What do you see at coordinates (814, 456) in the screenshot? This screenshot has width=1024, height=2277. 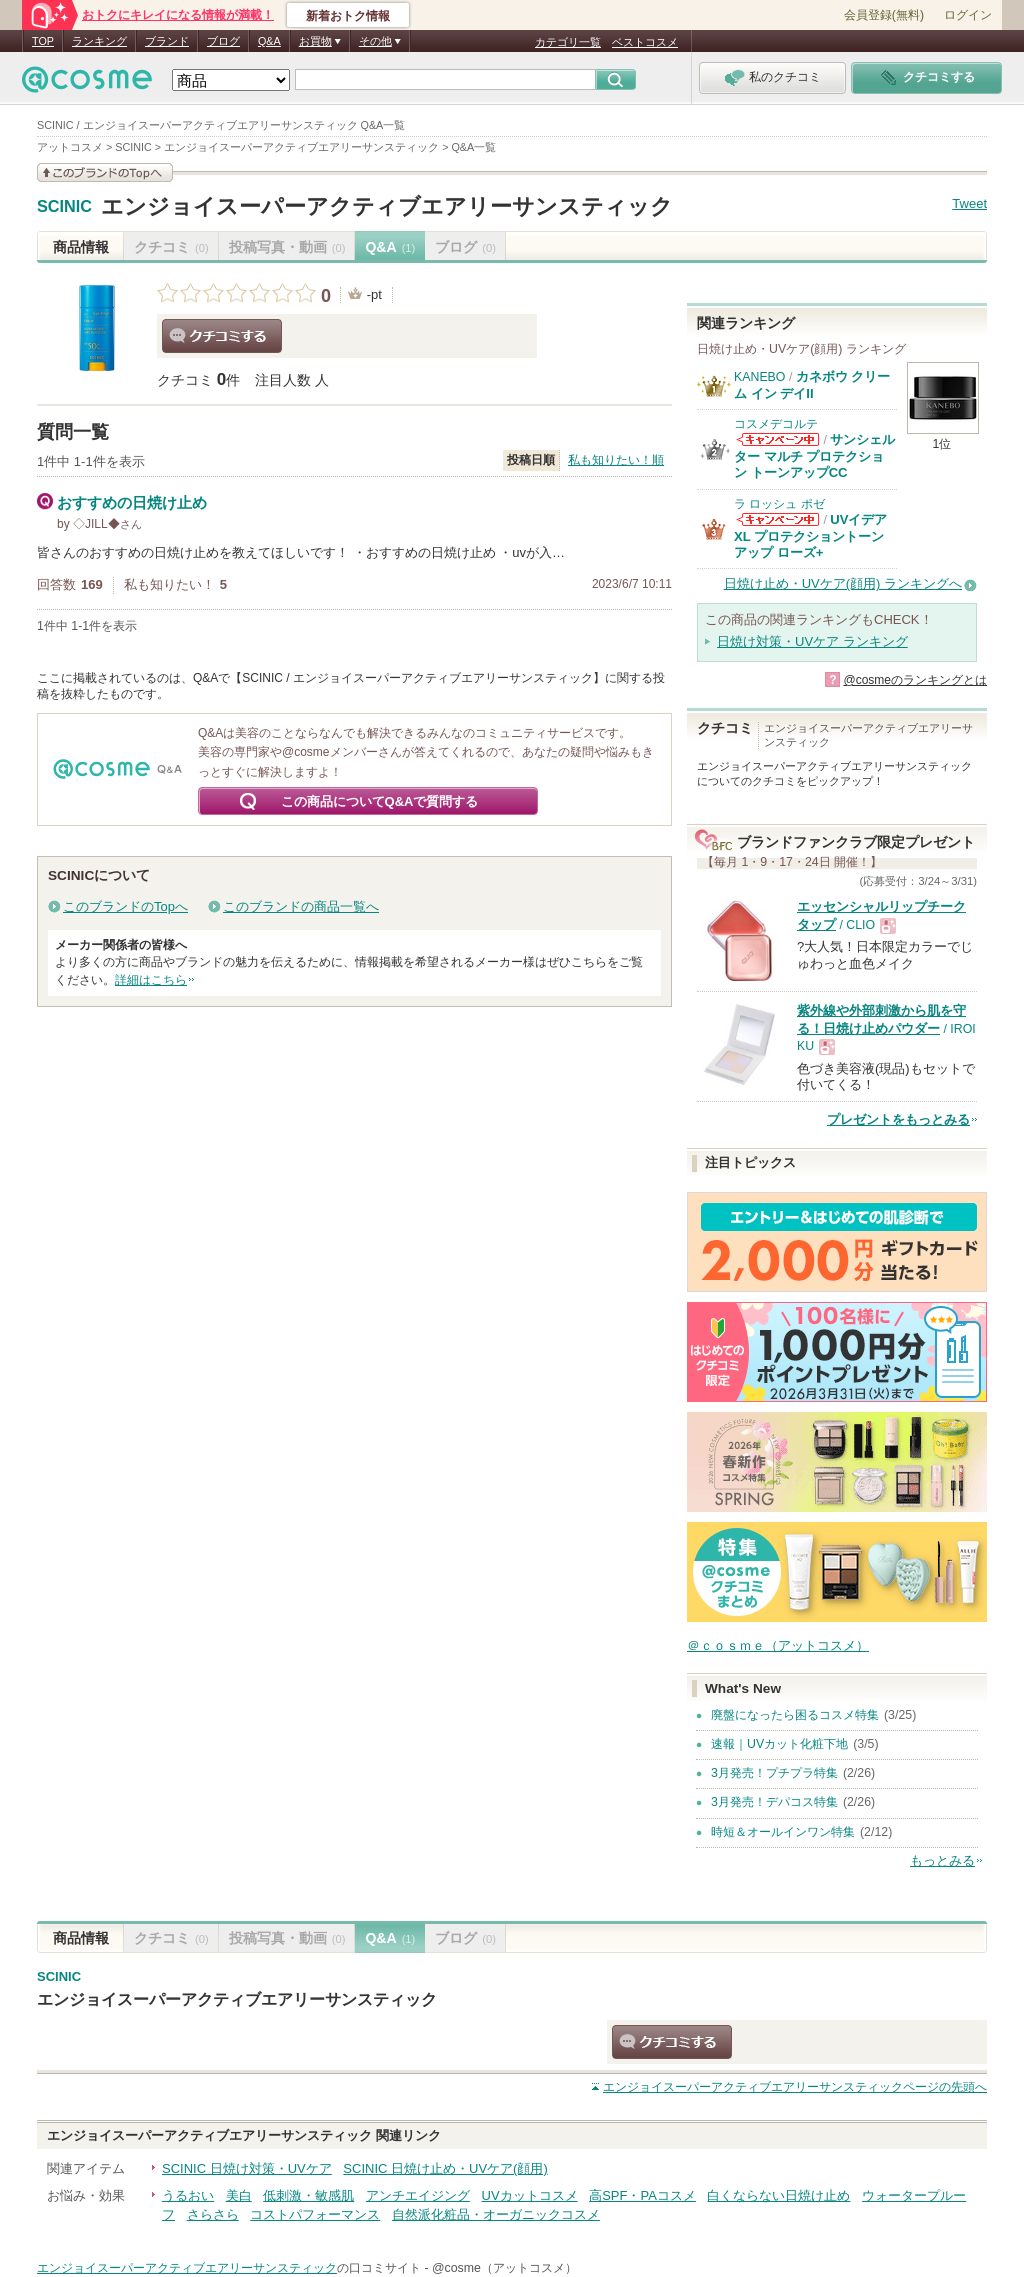 I see `サンシェルター マルチ プロテクション トーンアップCC` at bounding box center [814, 456].